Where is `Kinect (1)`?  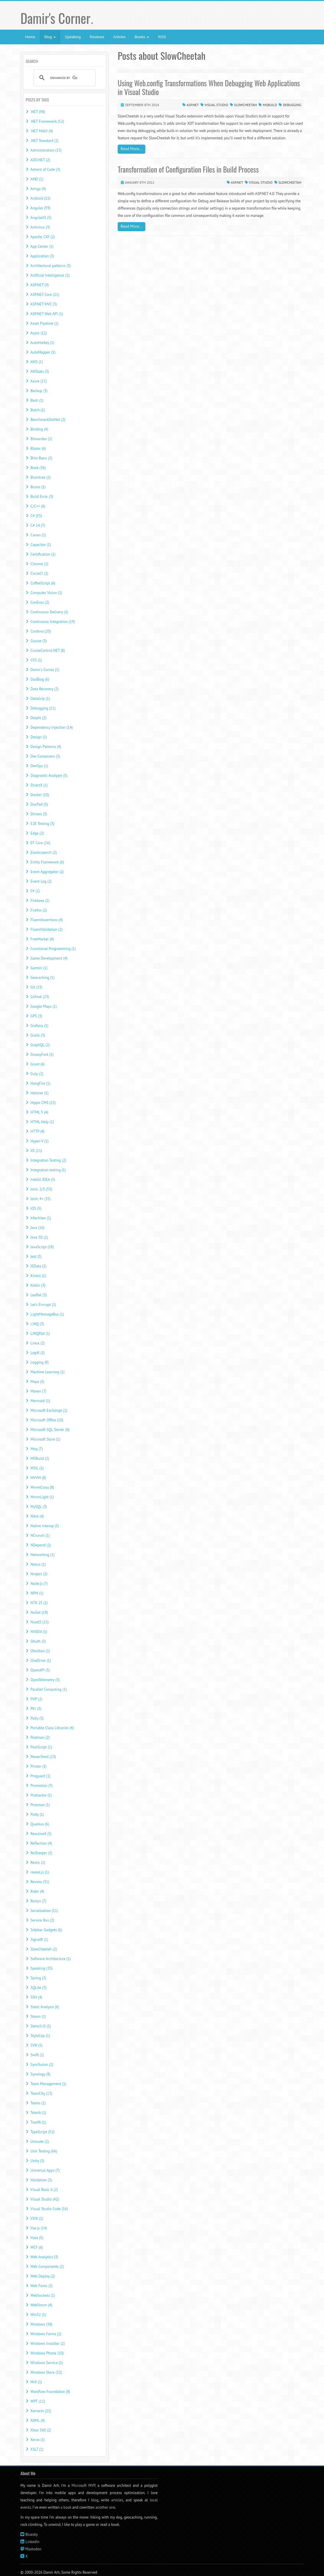 Kinect (1) is located at coordinates (38, 1275).